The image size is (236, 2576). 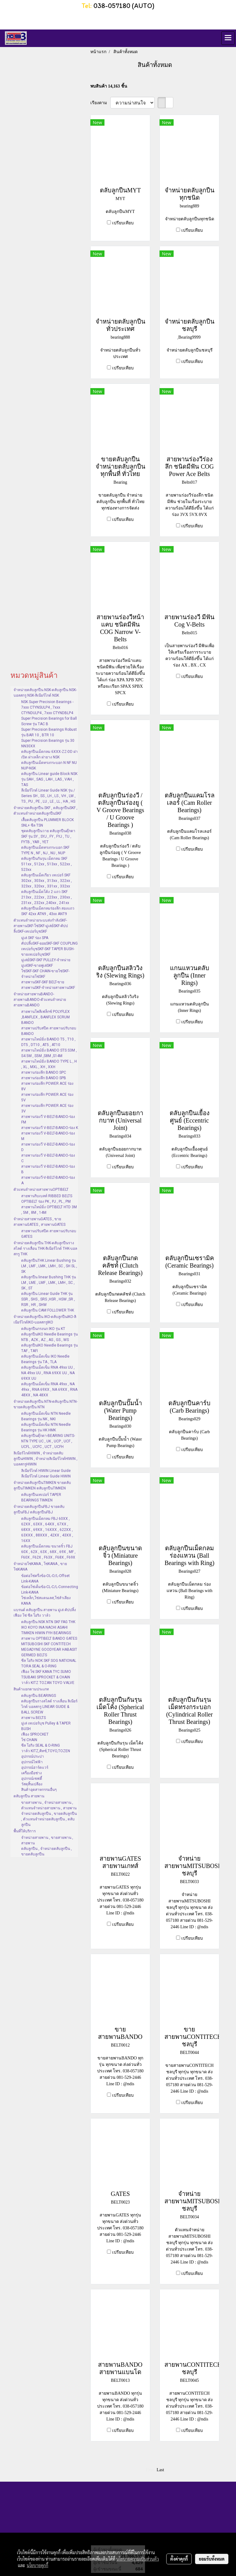 I want to click on เรียงตาม, so click(x=100, y=102).